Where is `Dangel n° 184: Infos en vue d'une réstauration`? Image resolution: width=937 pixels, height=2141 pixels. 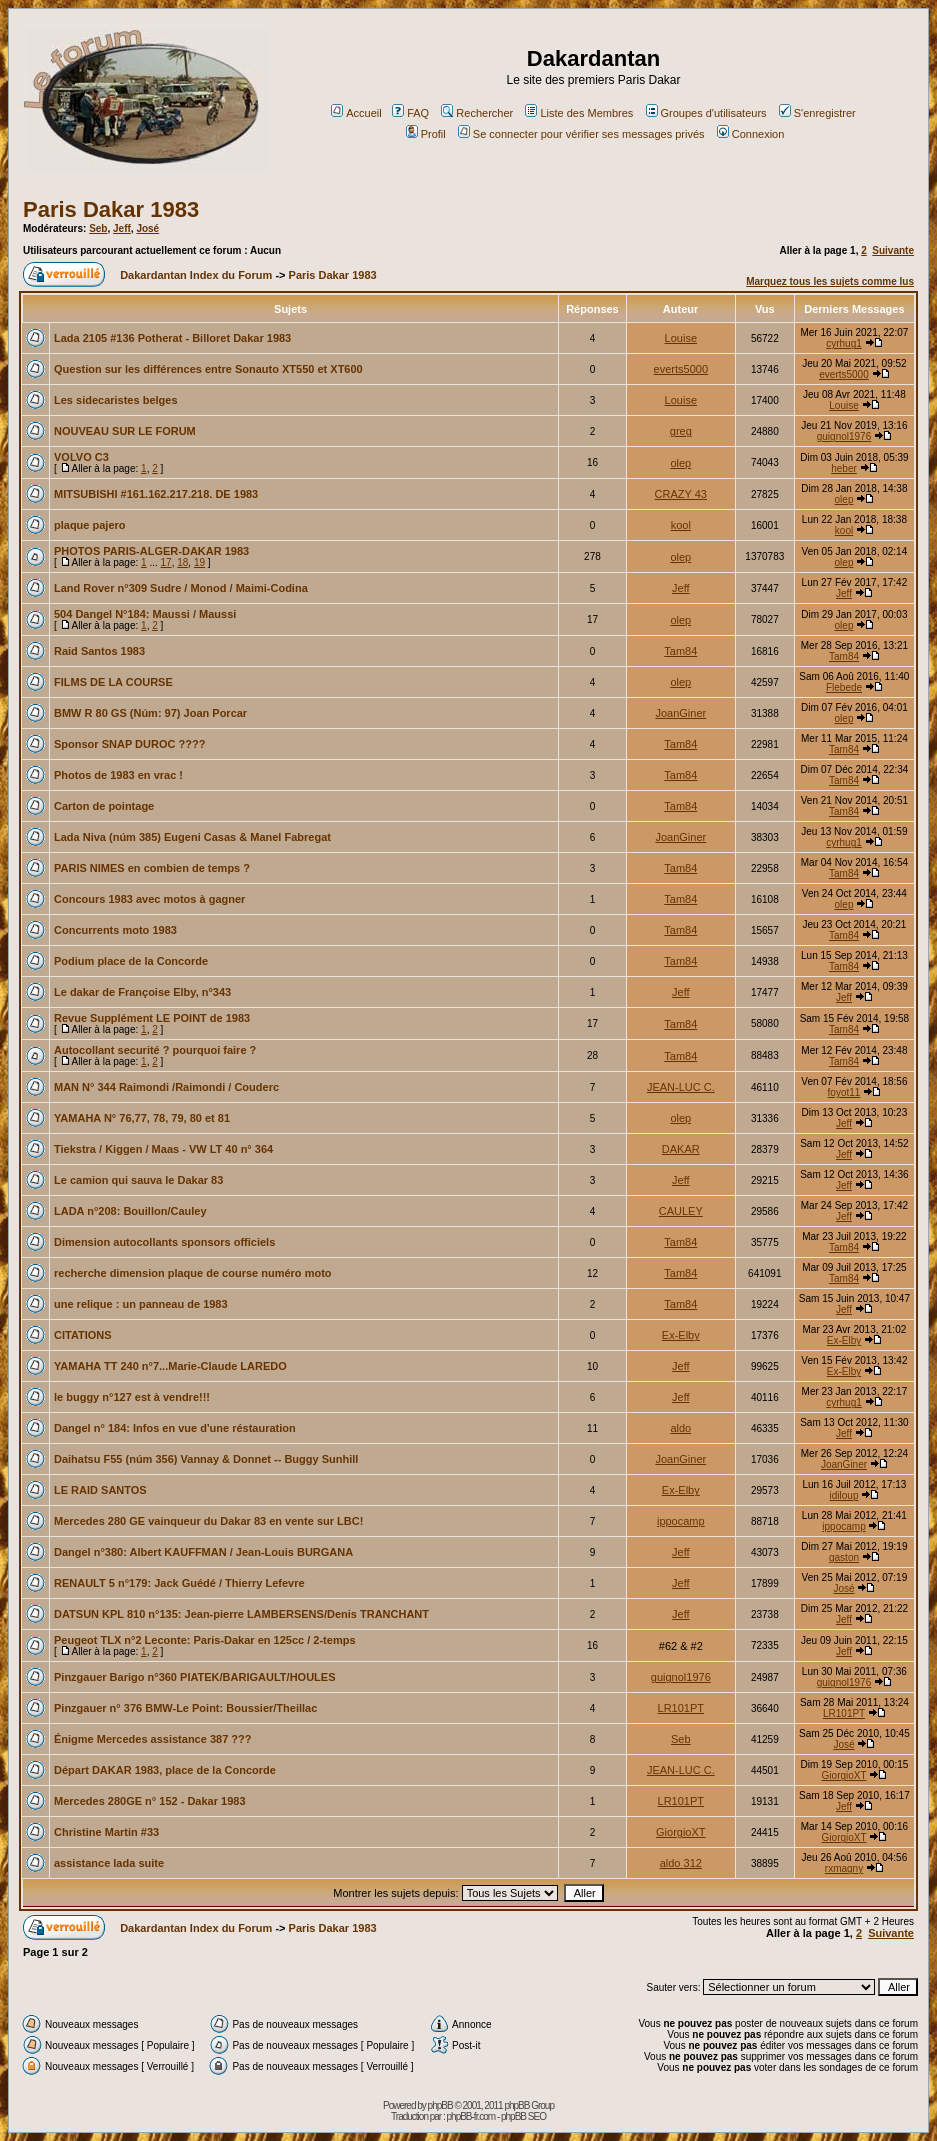 Dangel n° 184: Infos en vue d'une réstauration is located at coordinates (175, 1428).